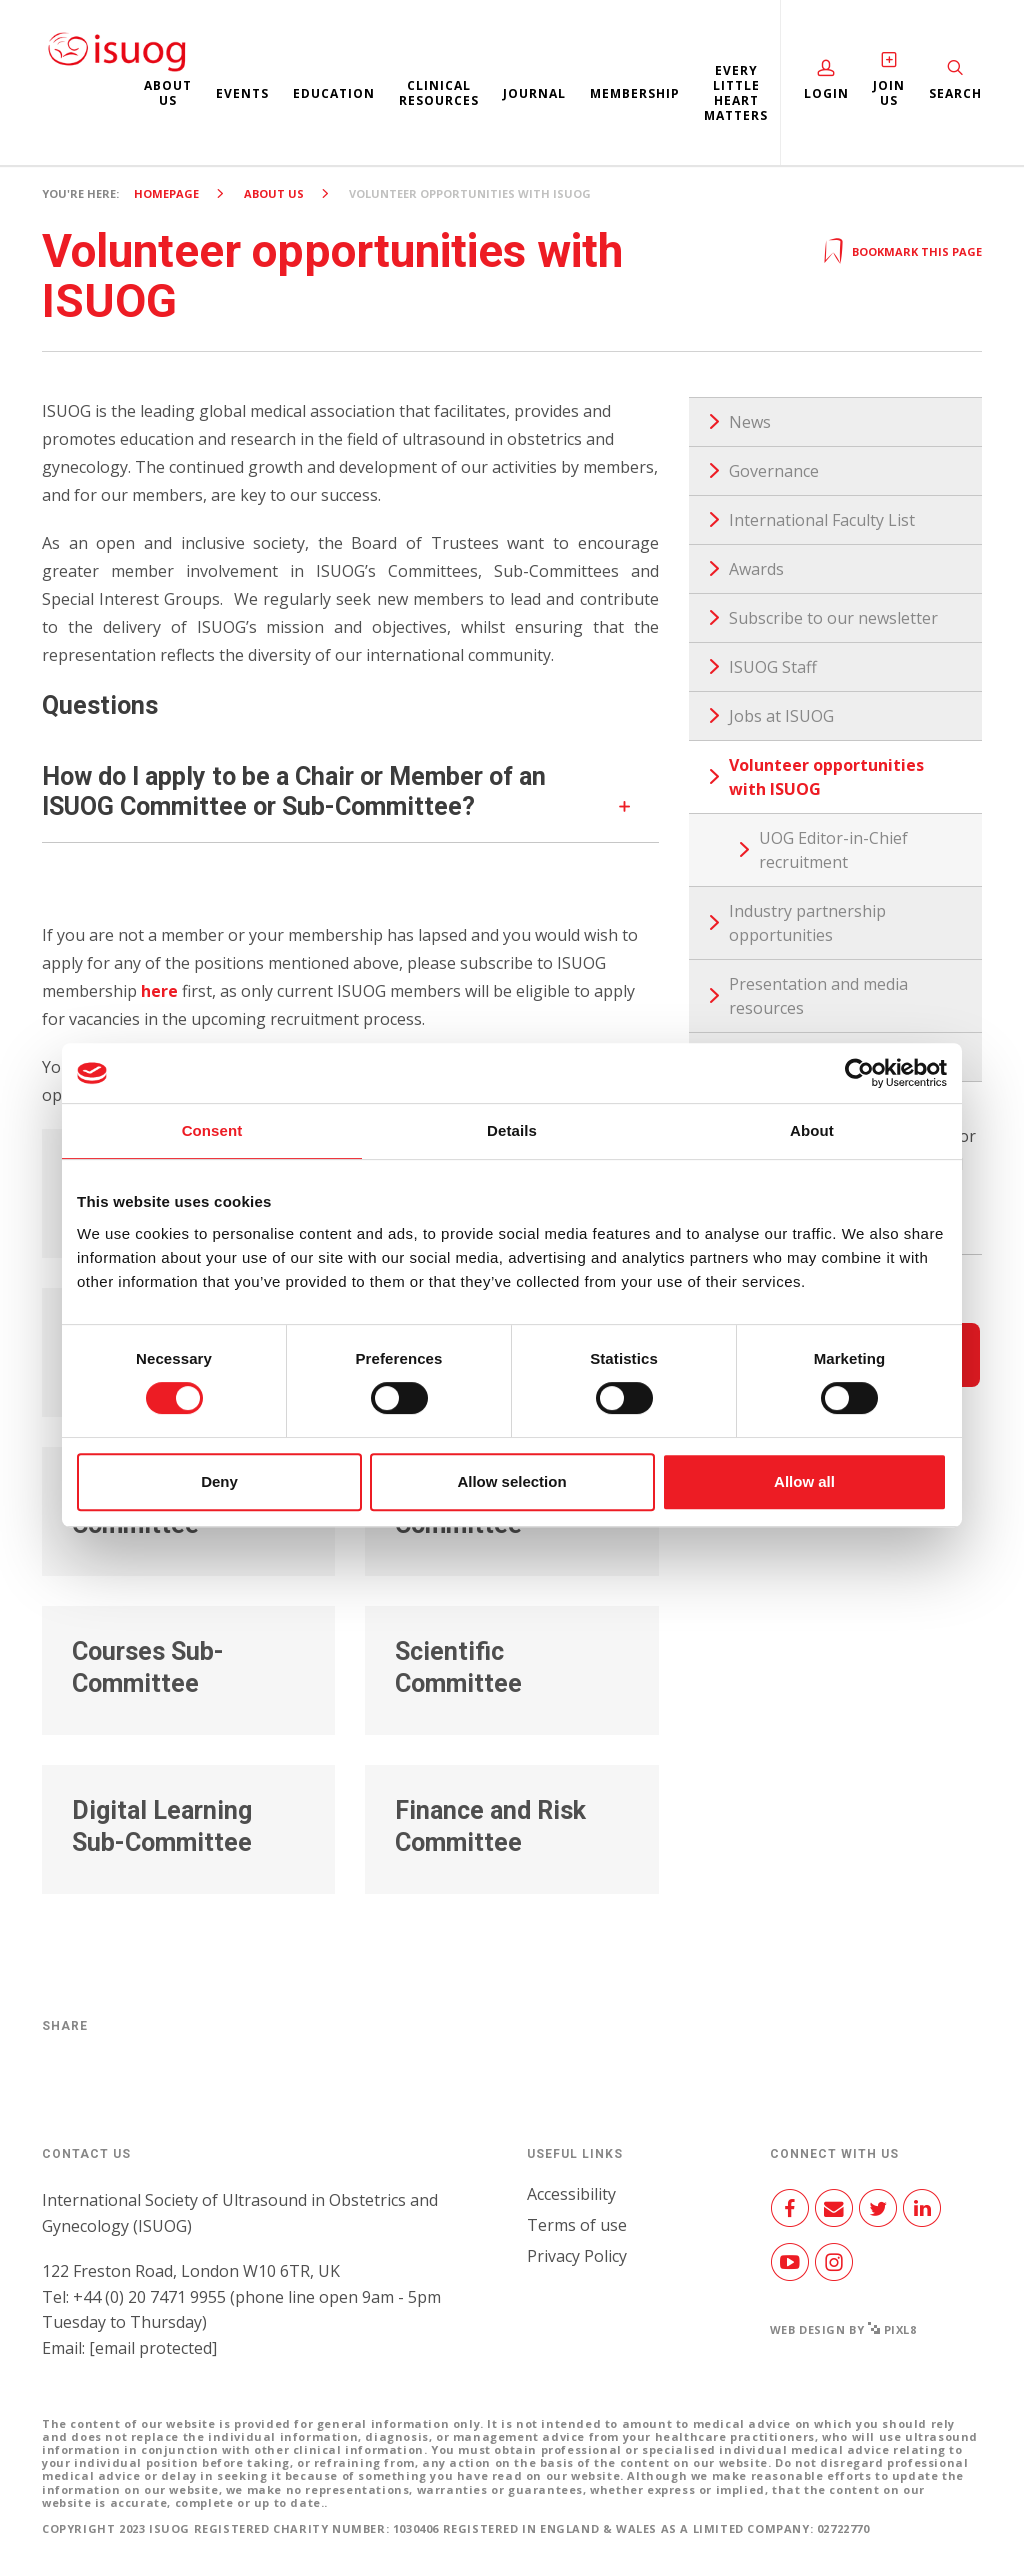  What do you see at coordinates (635, 93) in the screenshot?
I see `Membership` at bounding box center [635, 93].